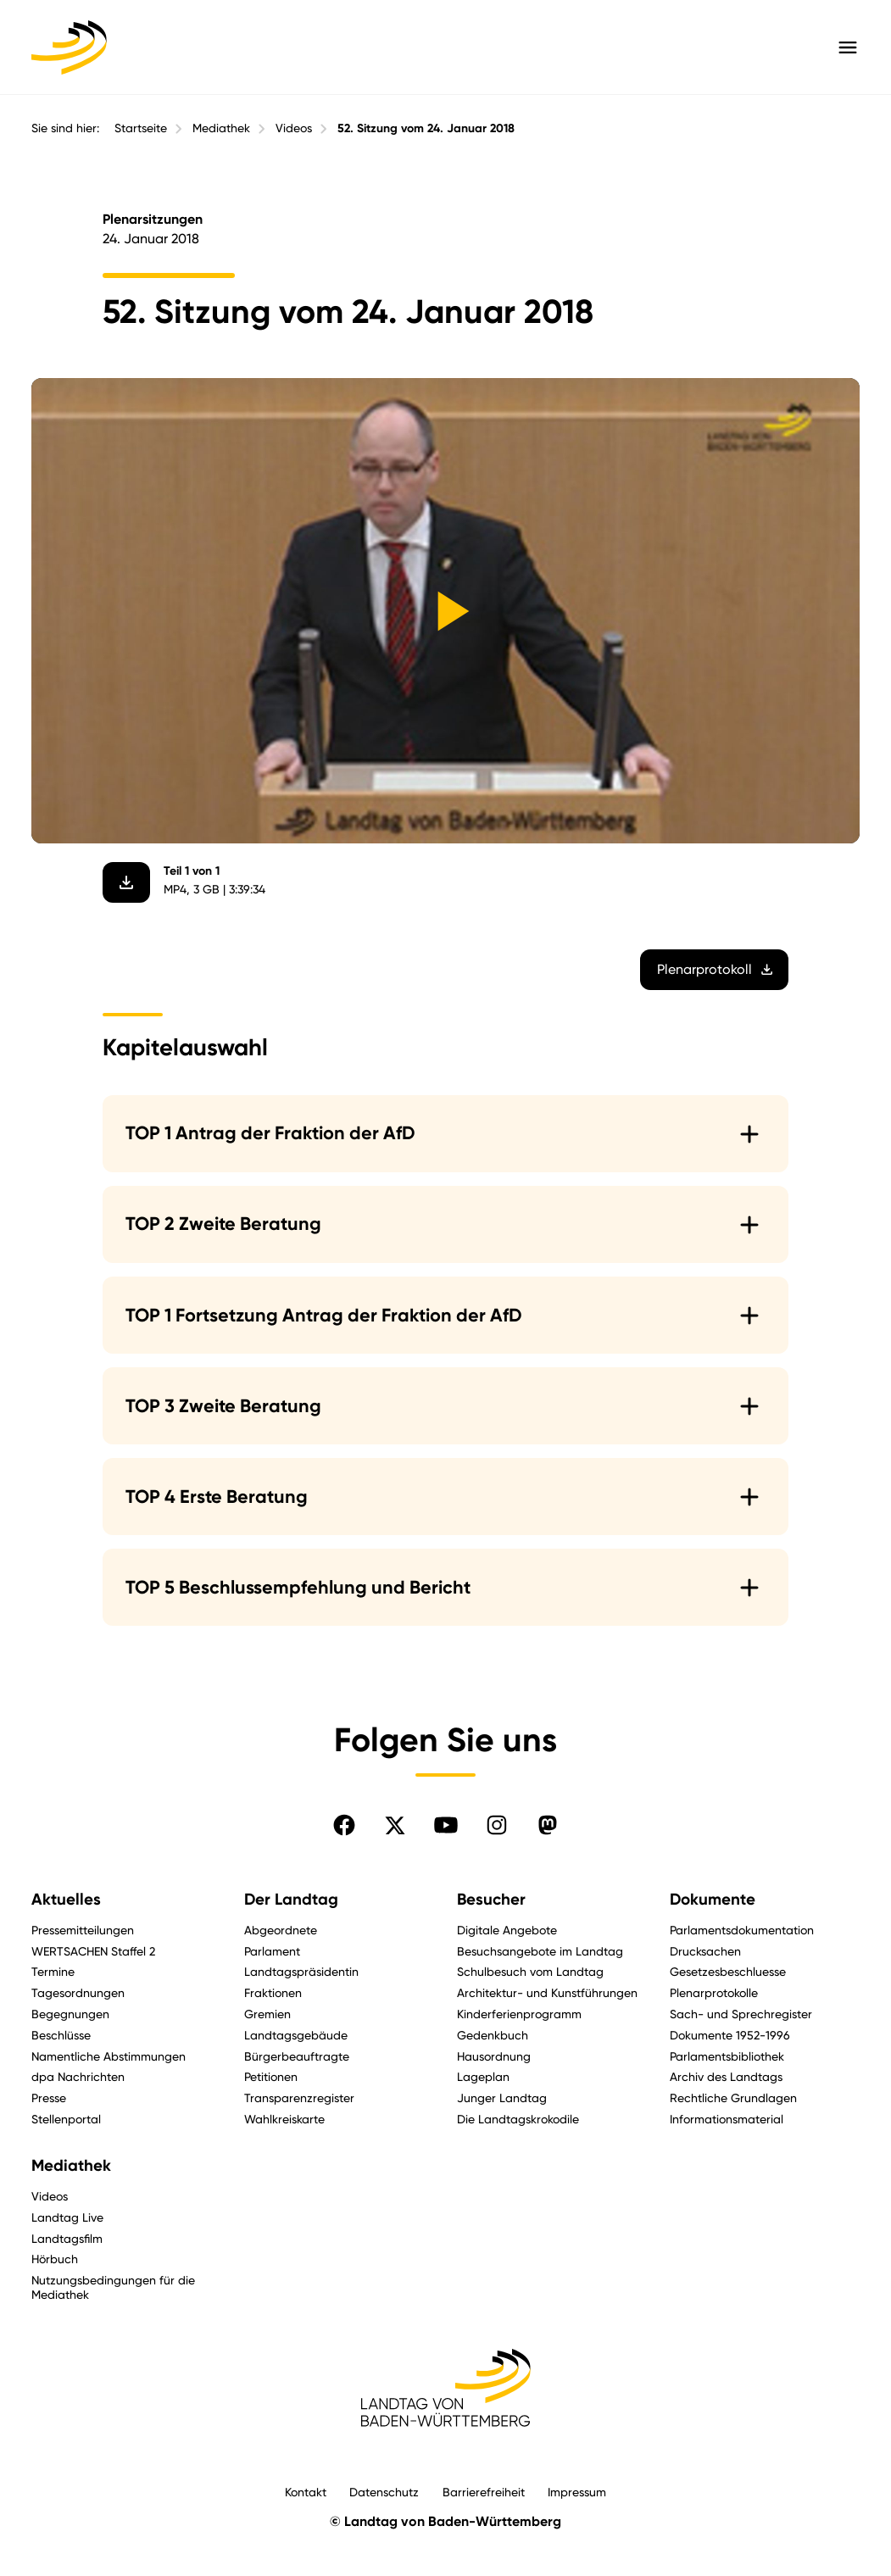 The image size is (891, 2576). I want to click on Startseite, so click(140, 128).